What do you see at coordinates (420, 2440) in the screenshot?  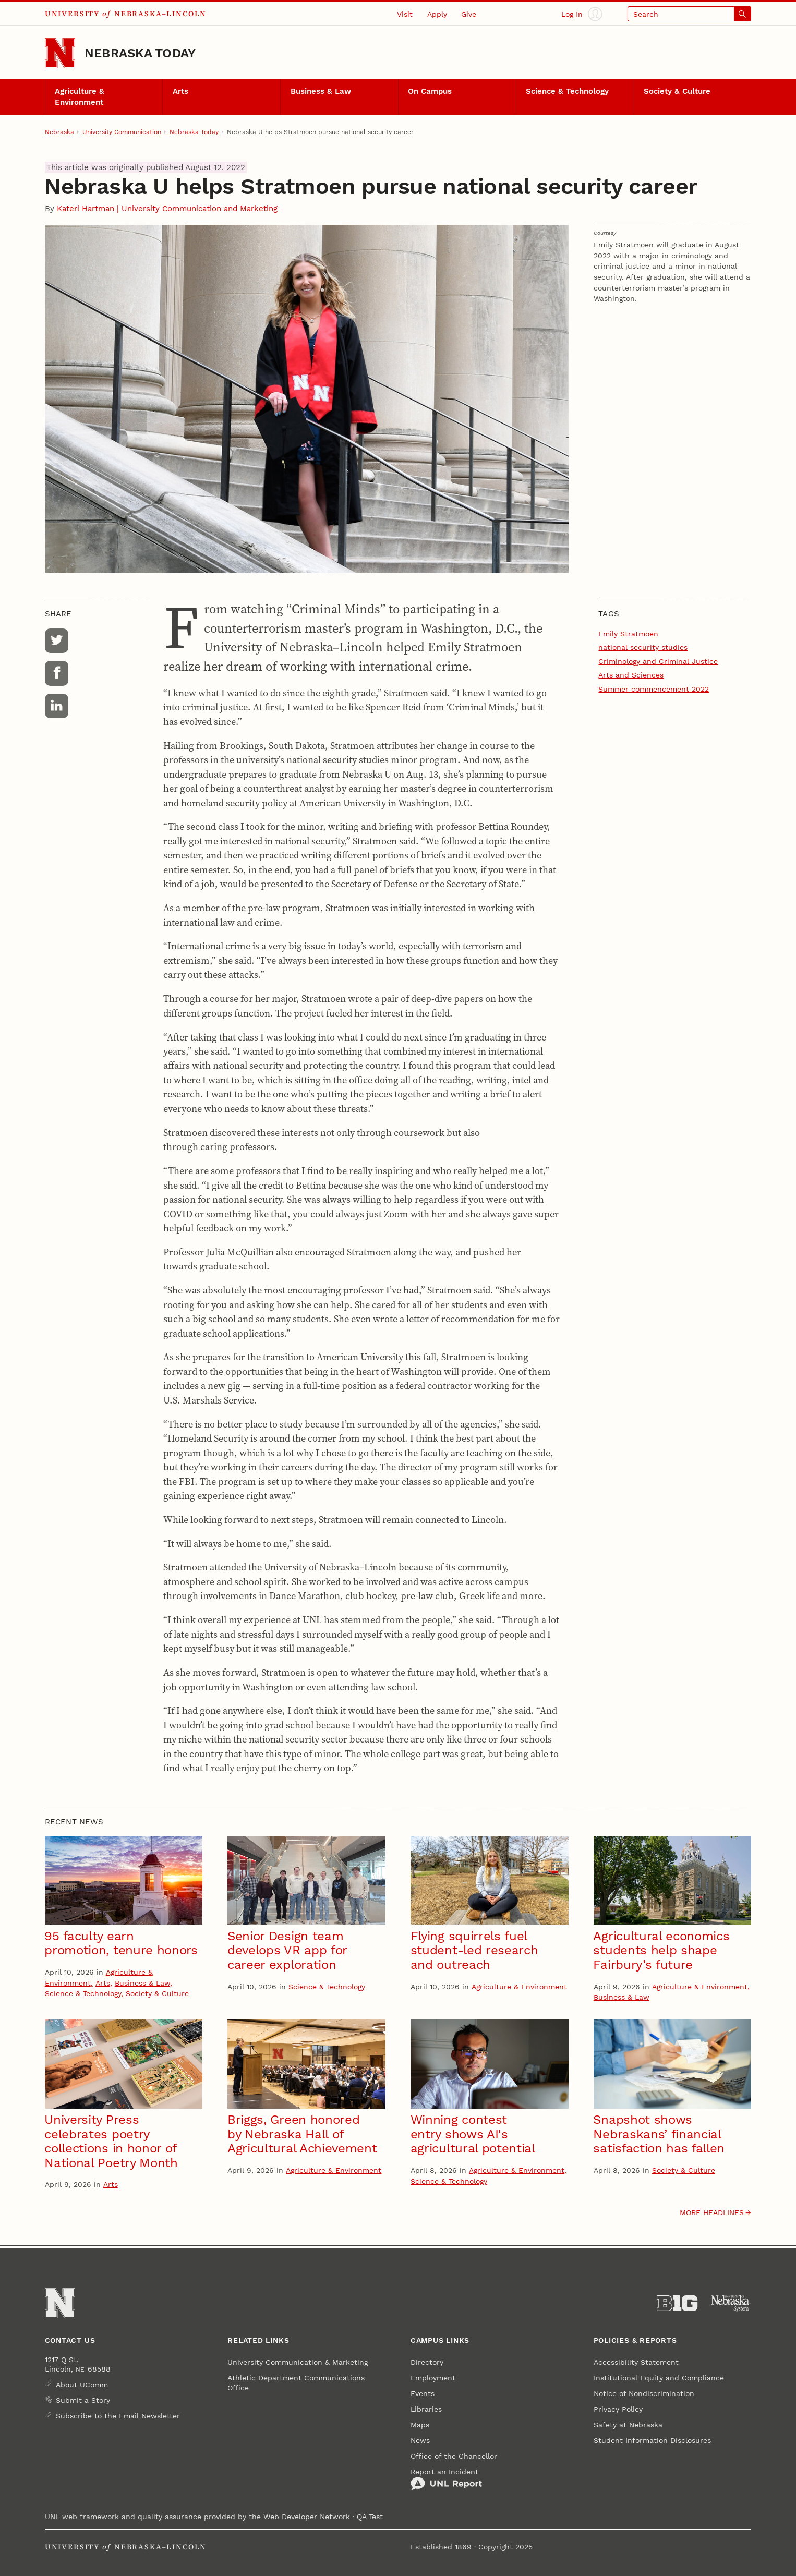 I see `News` at bounding box center [420, 2440].